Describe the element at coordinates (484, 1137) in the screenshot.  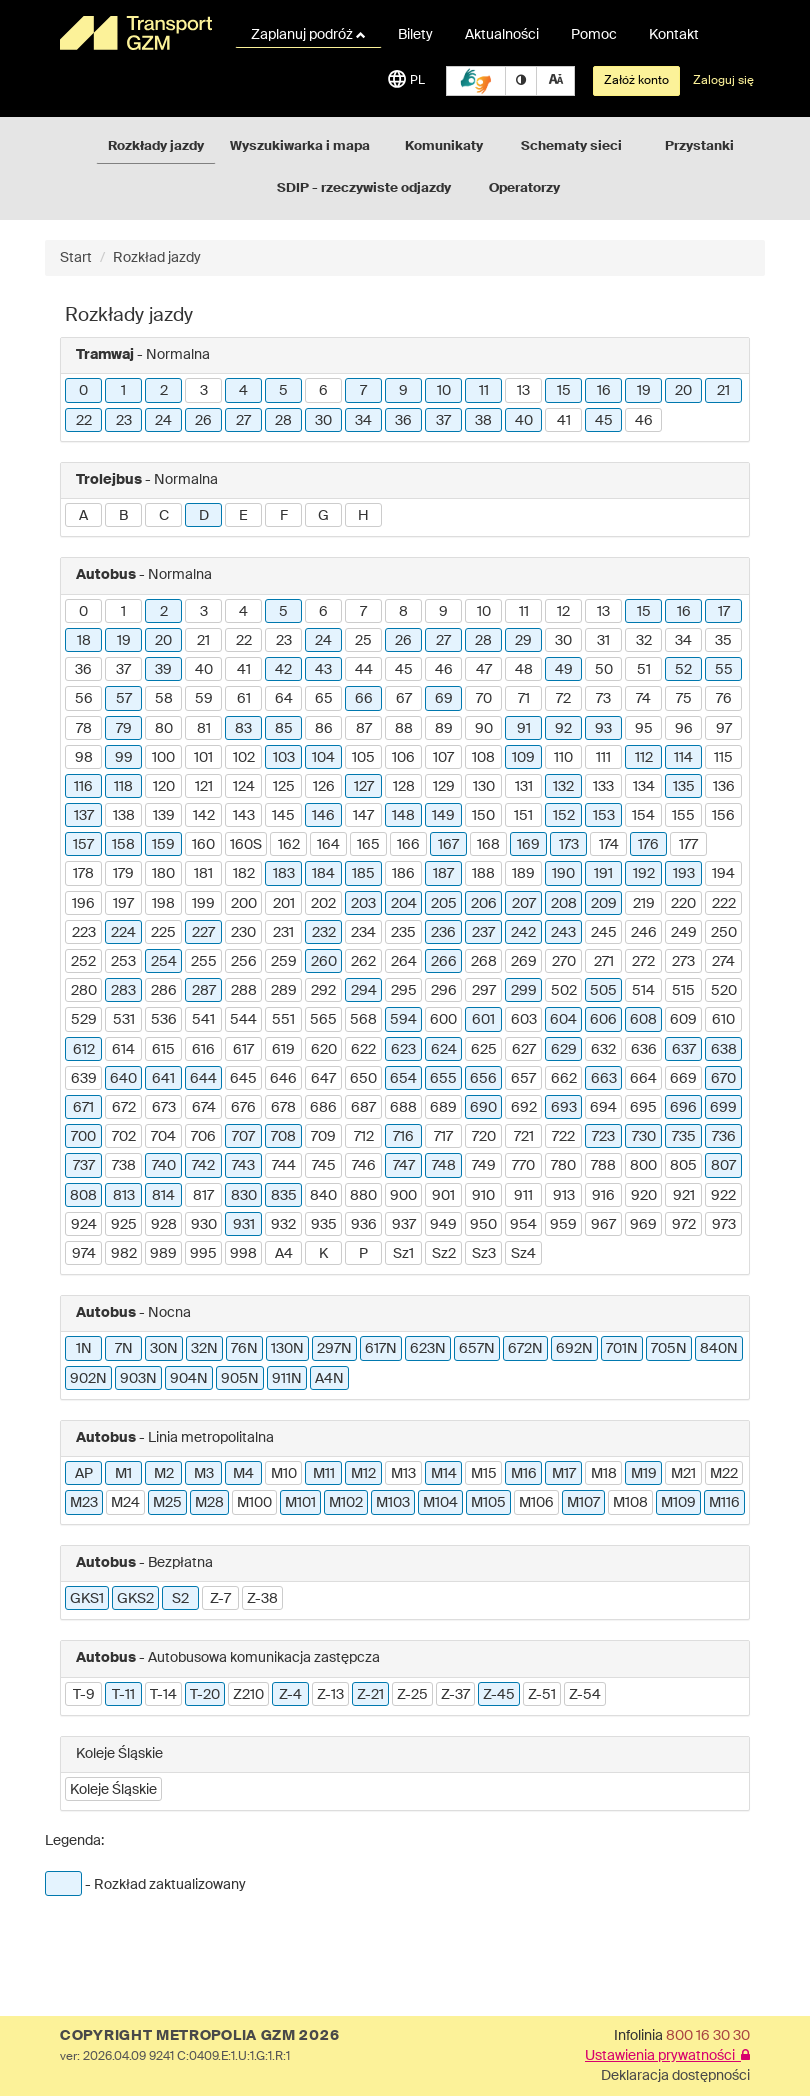
I see `720 [button]` at that location.